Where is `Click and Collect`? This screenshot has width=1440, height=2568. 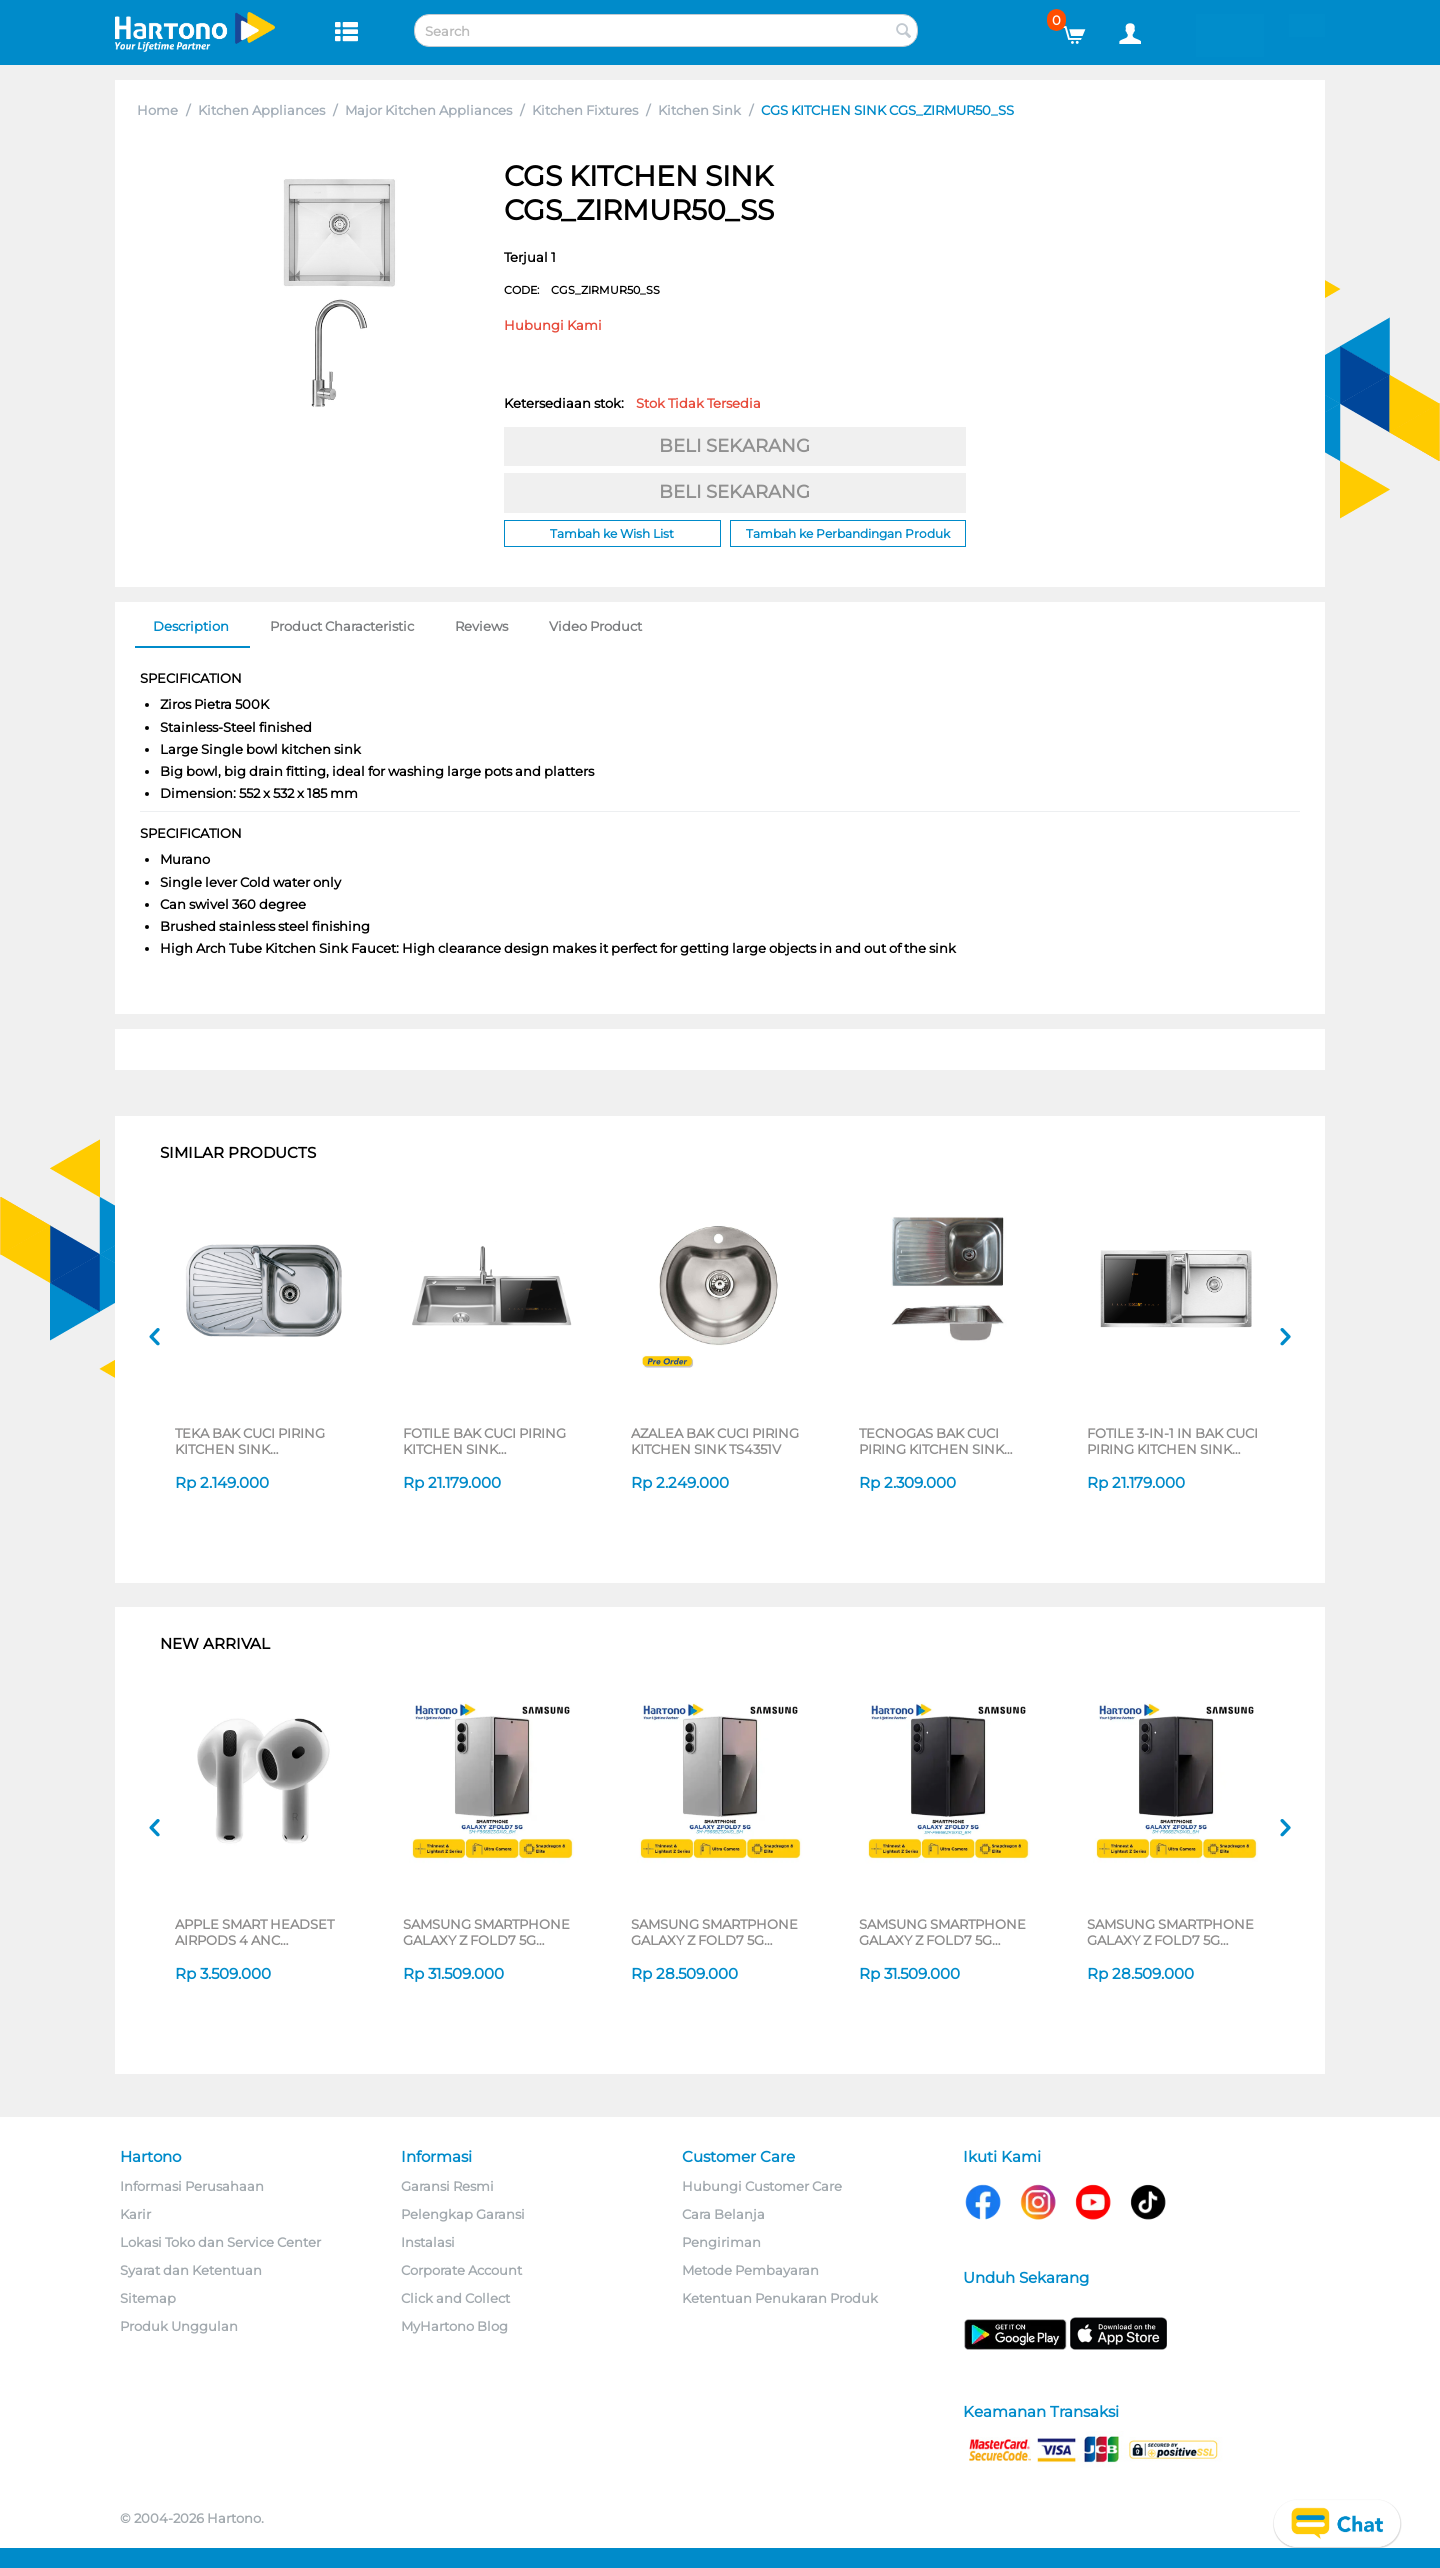 Click and Collect is located at coordinates (455, 2298).